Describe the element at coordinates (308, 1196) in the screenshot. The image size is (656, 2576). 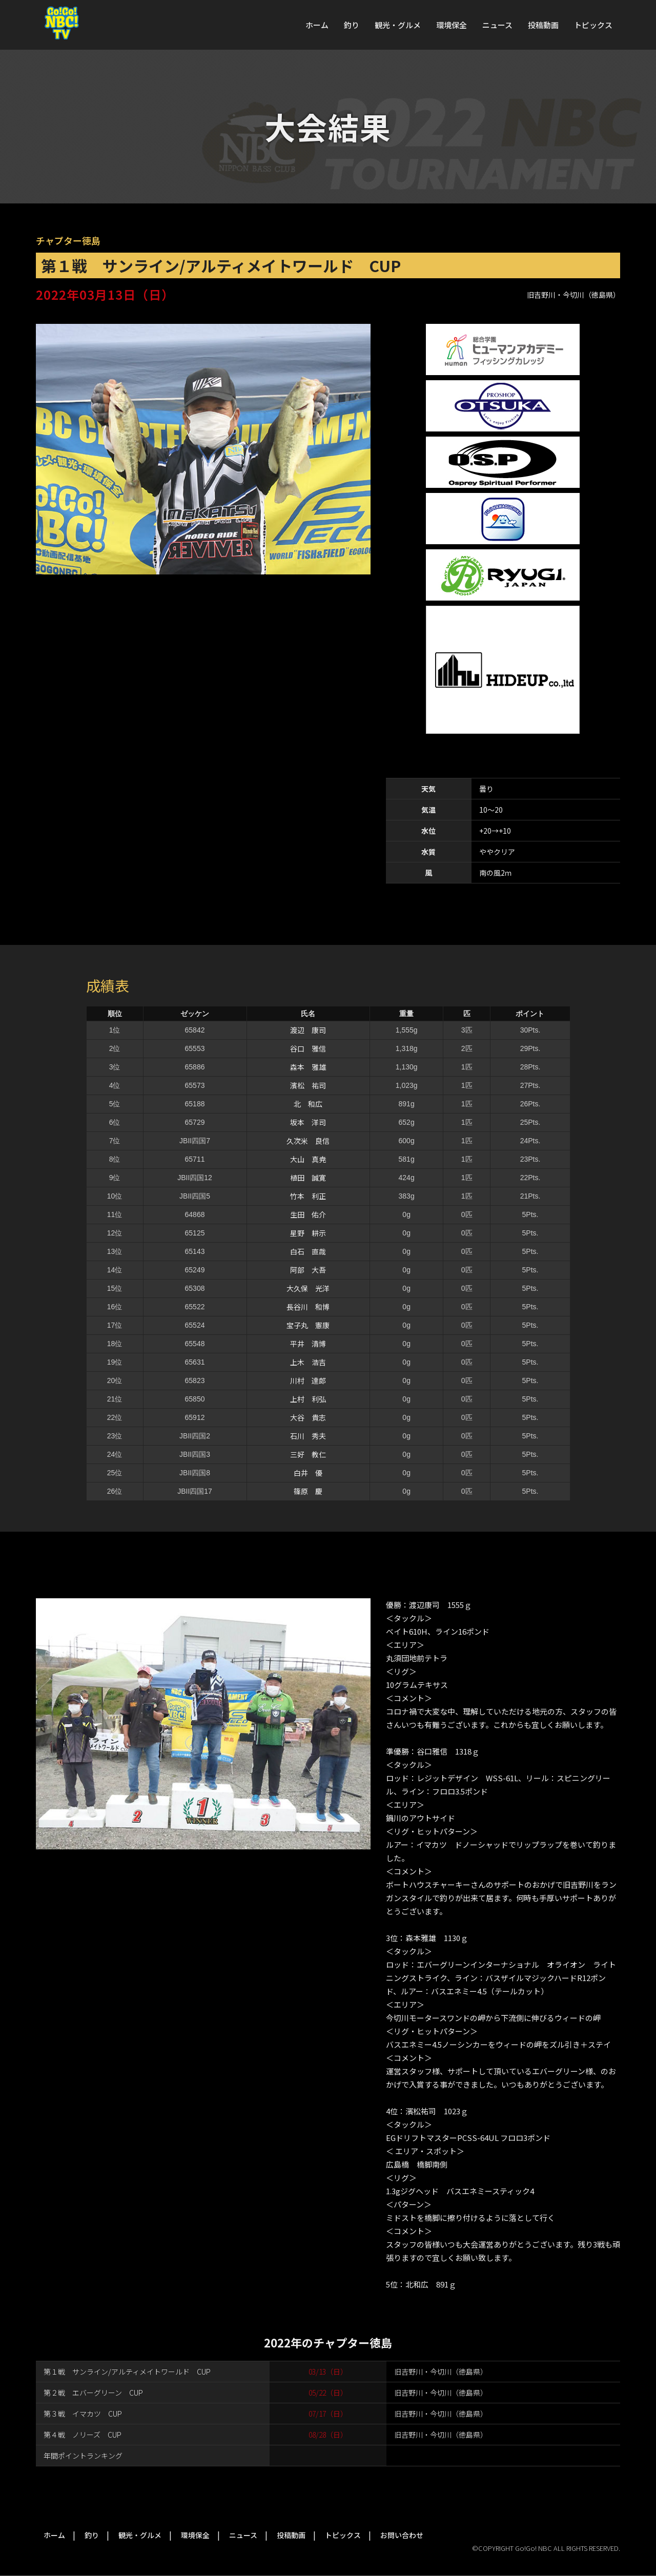
I see `竹本 利正` at that location.